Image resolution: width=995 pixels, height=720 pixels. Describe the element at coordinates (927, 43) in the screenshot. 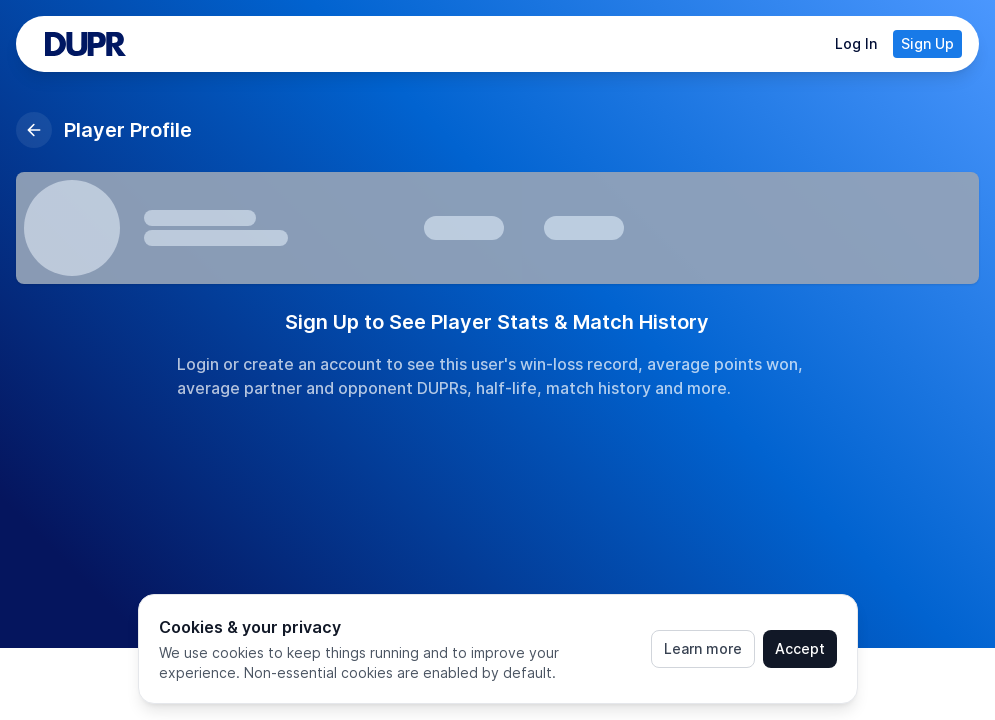

I see `Sign Up` at that location.